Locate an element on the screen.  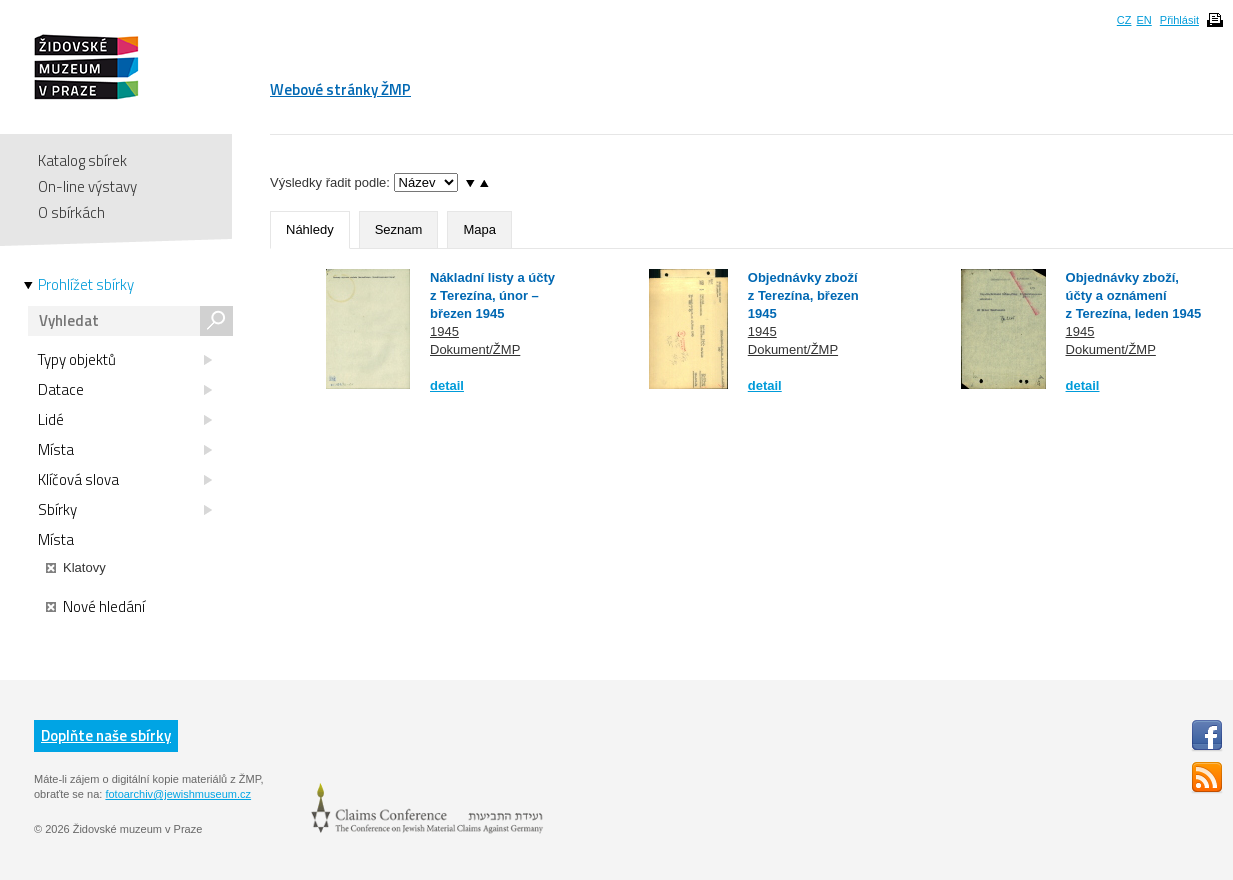
Dokument/ŽMP is located at coordinates (475, 349).